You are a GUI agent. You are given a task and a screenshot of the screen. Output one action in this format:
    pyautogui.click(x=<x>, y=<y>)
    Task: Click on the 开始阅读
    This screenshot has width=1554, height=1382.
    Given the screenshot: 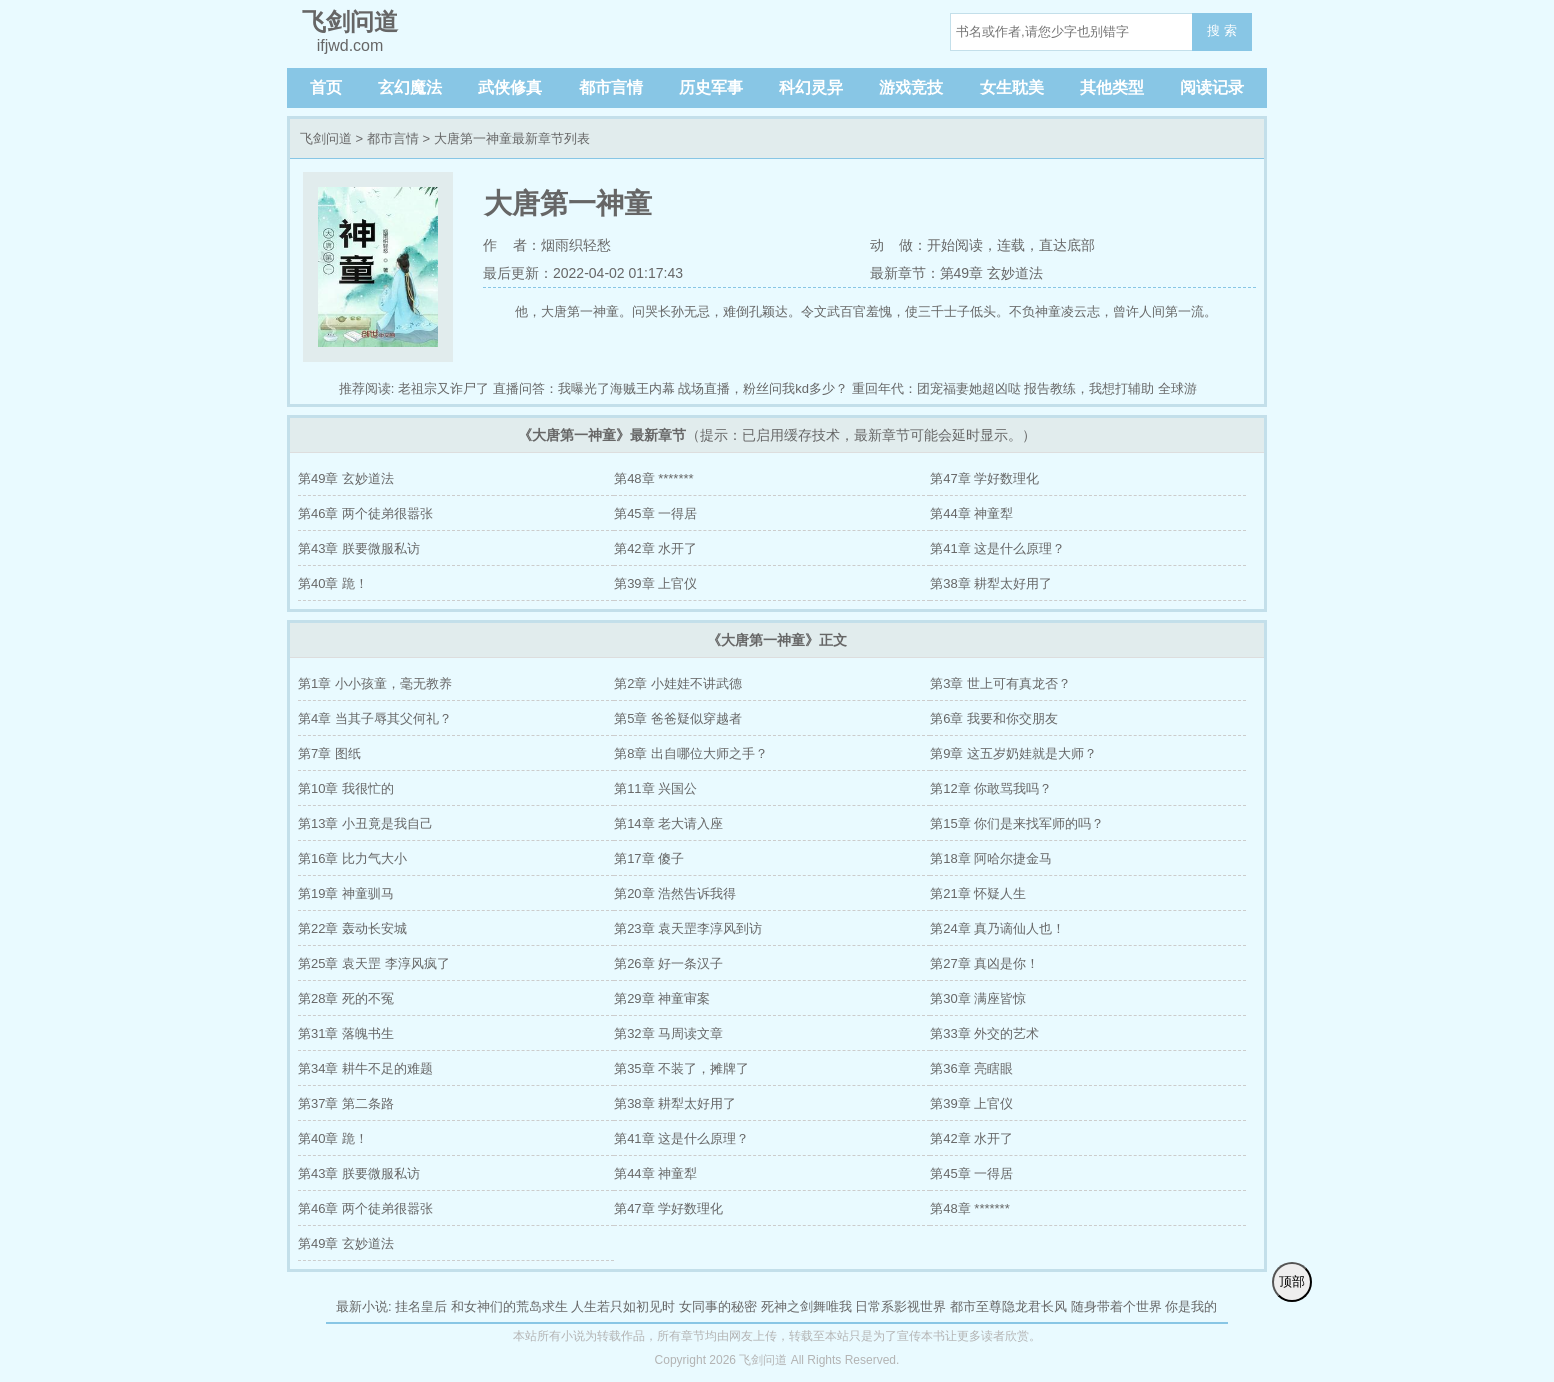 What is the action you would take?
    pyautogui.click(x=955, y=245)
    